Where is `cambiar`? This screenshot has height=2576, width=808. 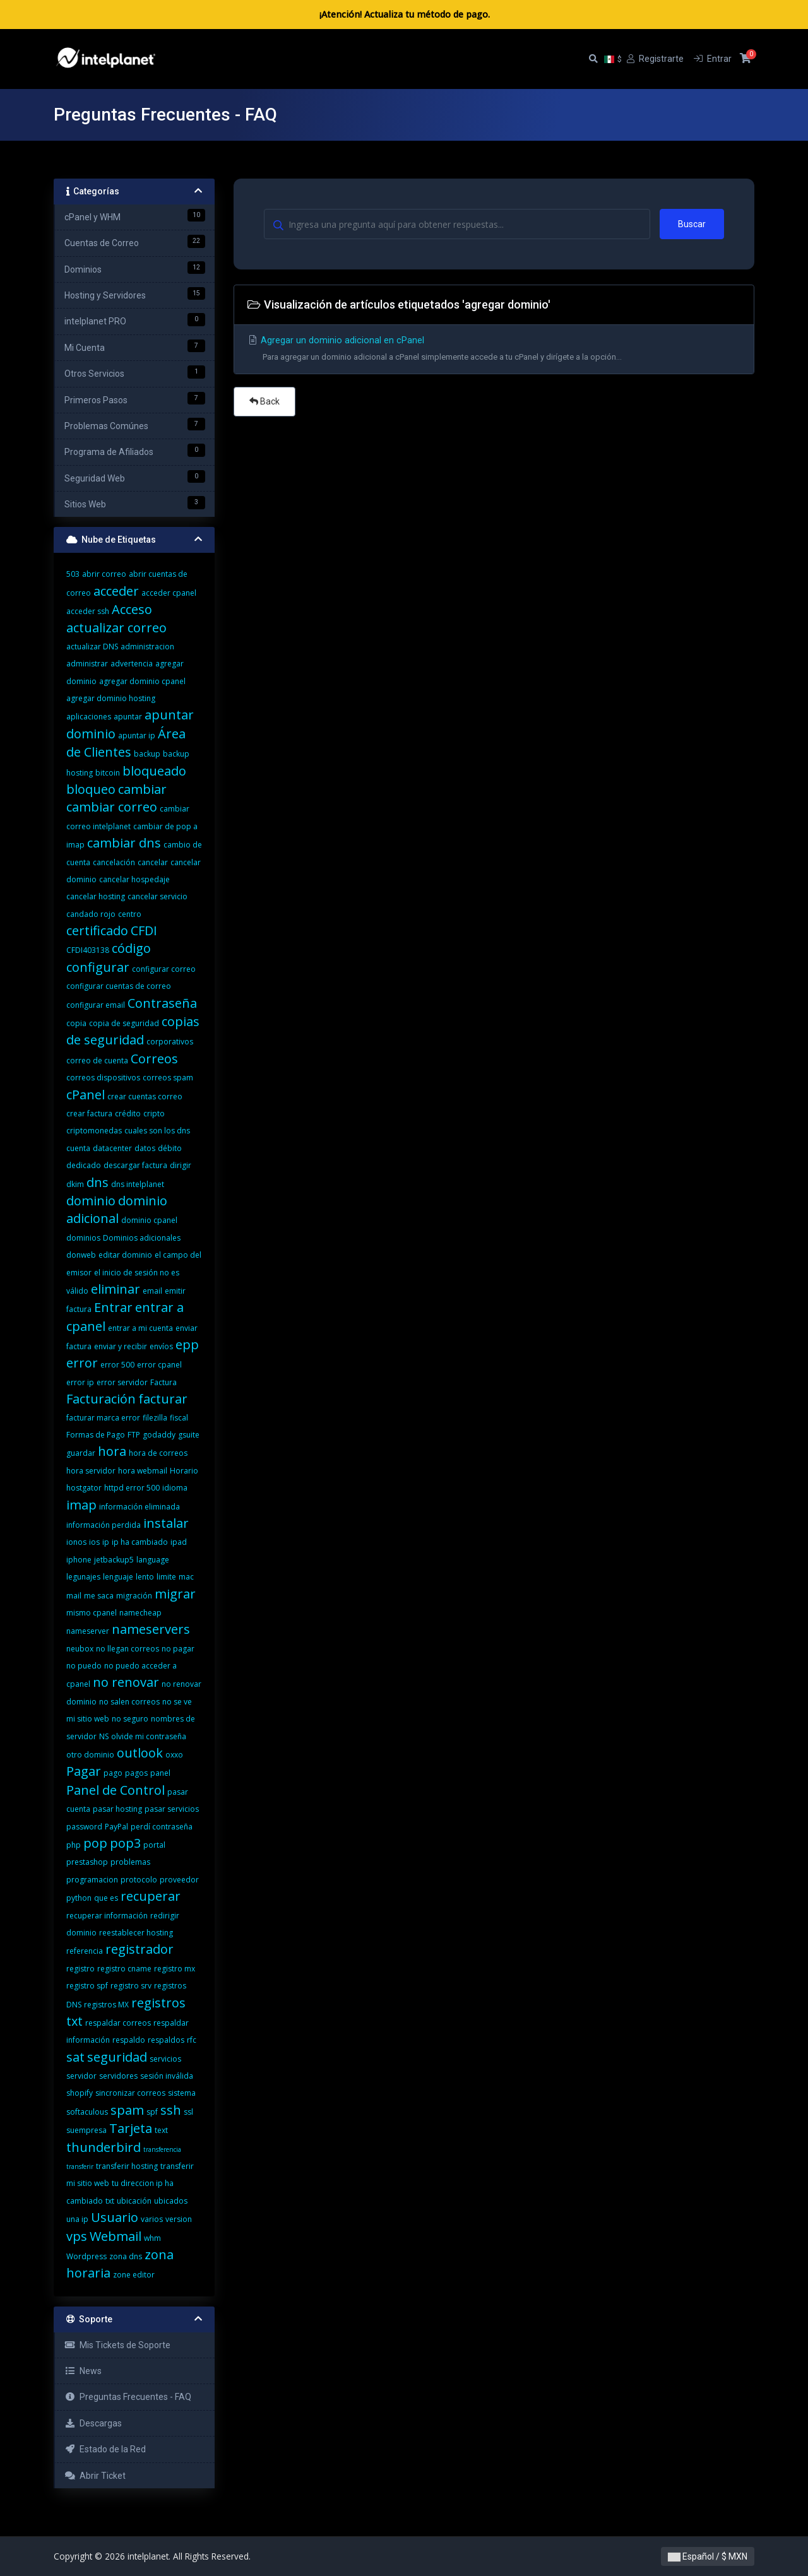 cambiar is located at coordinates (142, 789).